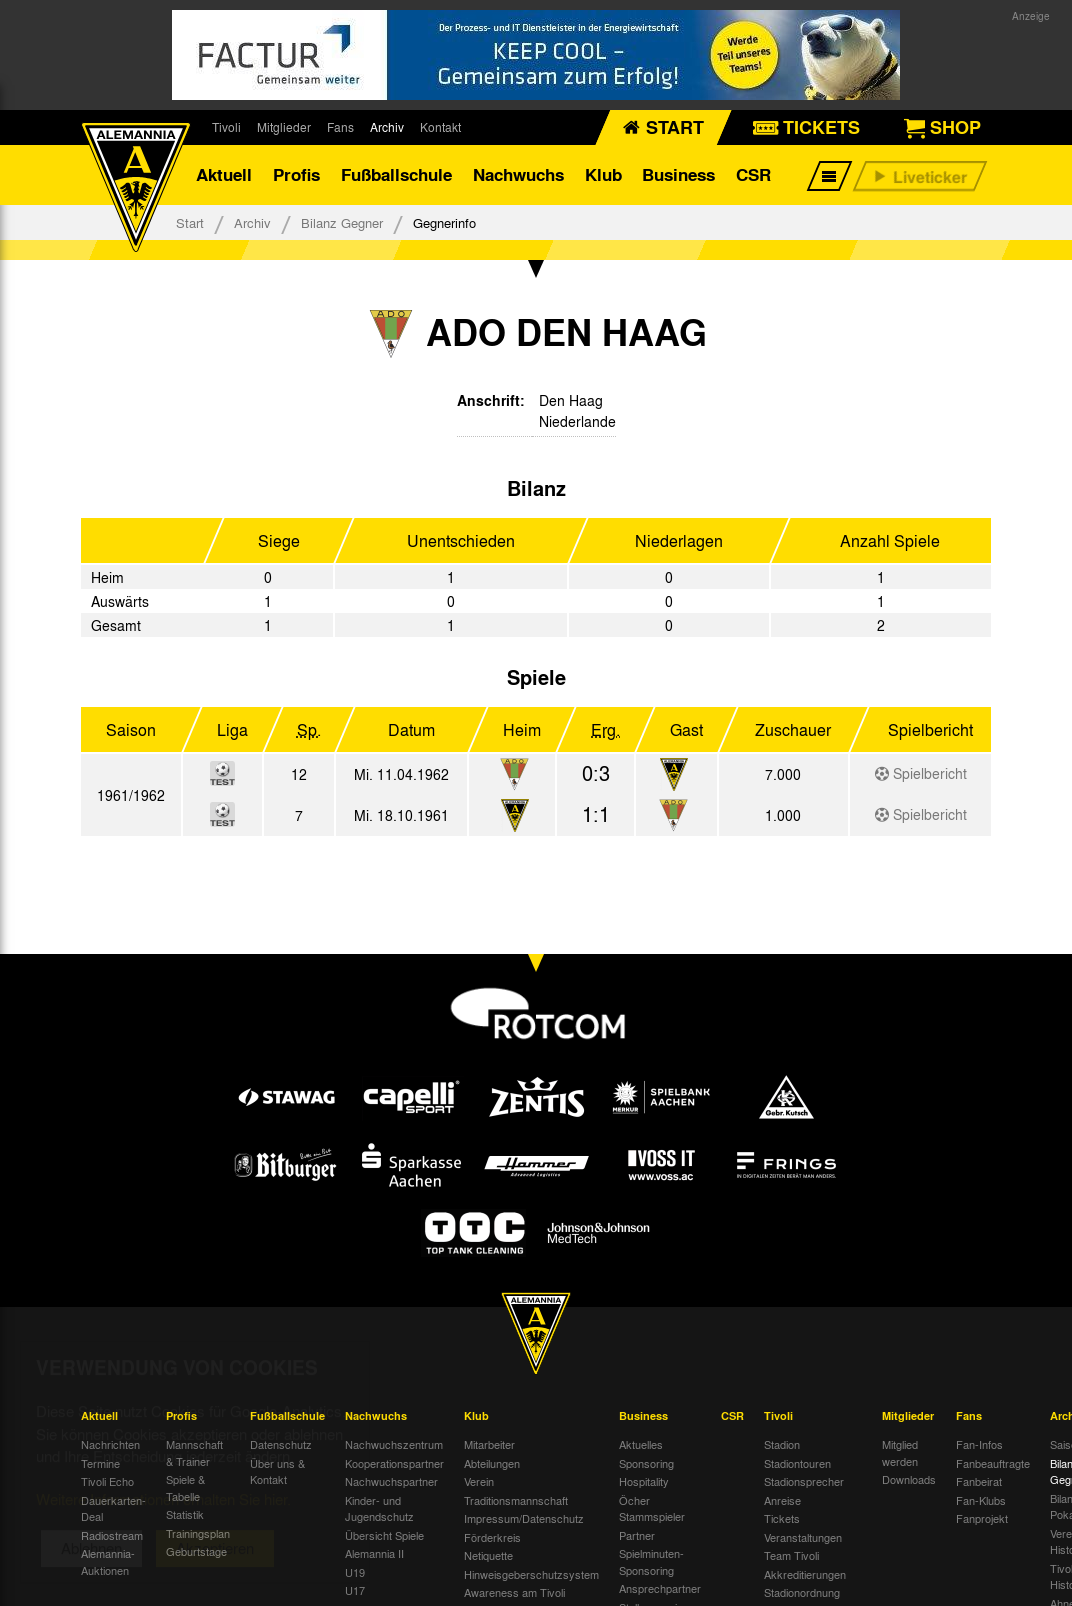 The image size is (1072, 1606). I want to click on Abteilungen, so click(492, 1463).